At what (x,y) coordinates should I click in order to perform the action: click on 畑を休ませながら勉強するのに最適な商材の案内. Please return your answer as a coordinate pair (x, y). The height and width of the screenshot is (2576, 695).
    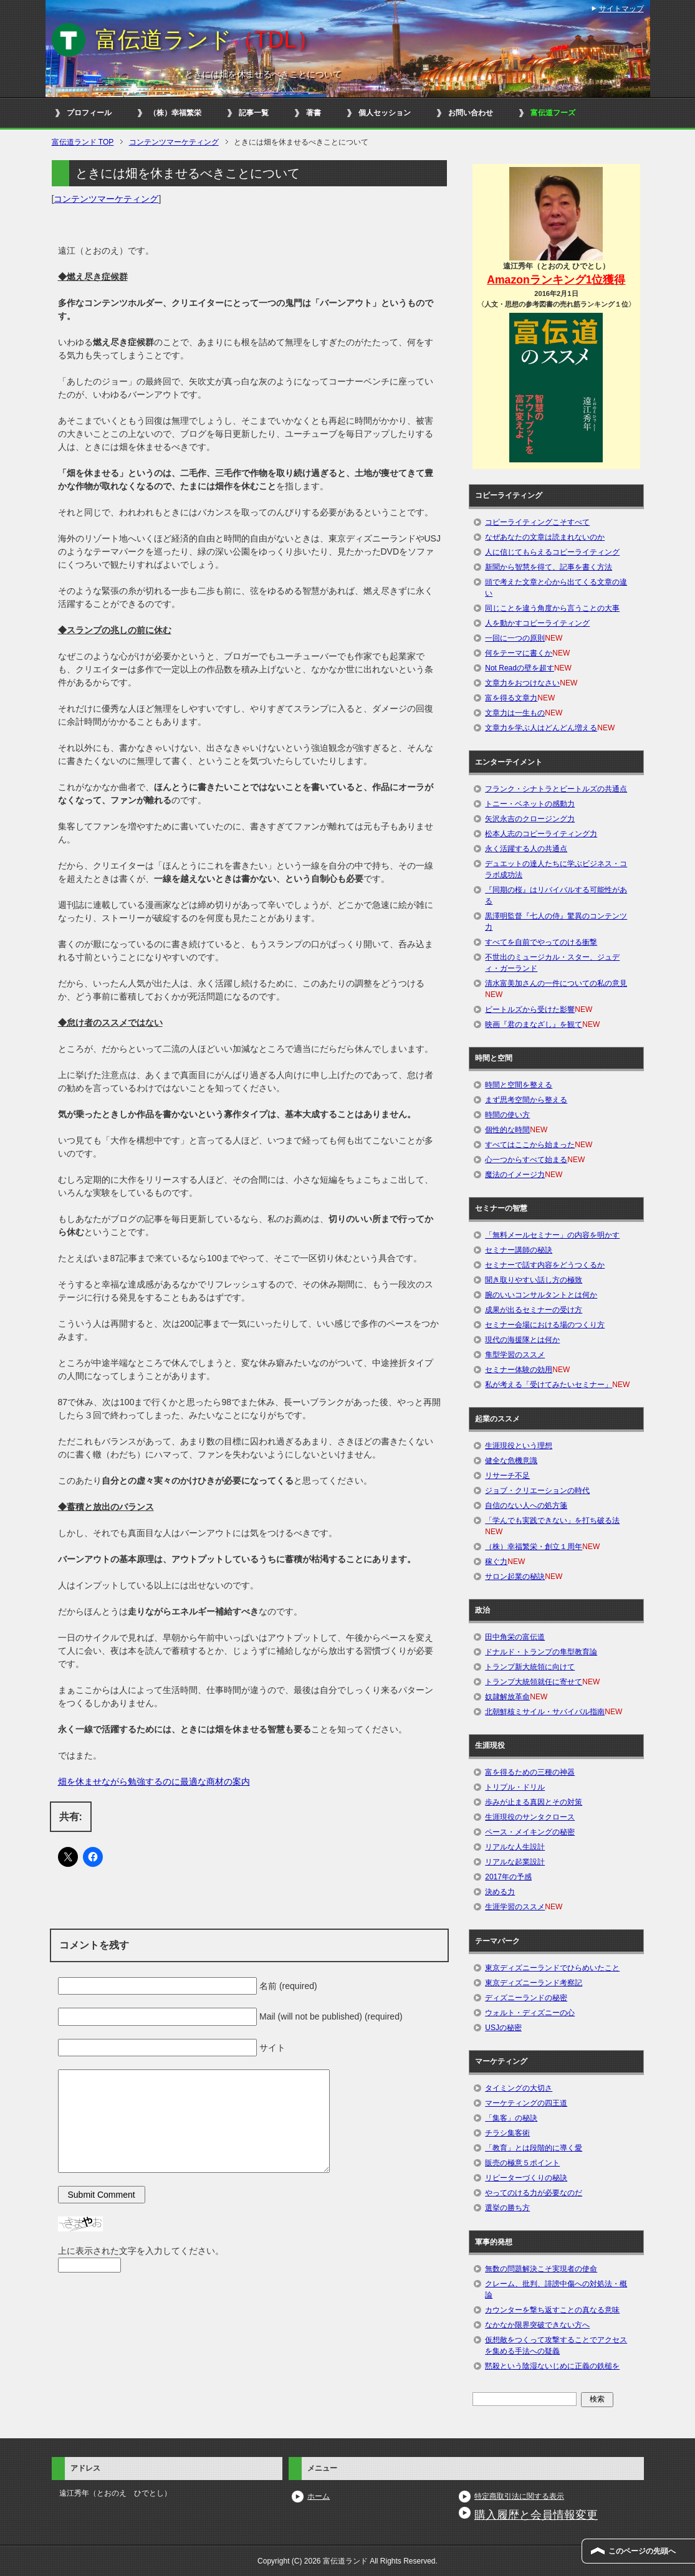
    Looking at the image, I should click on (154, 1782).